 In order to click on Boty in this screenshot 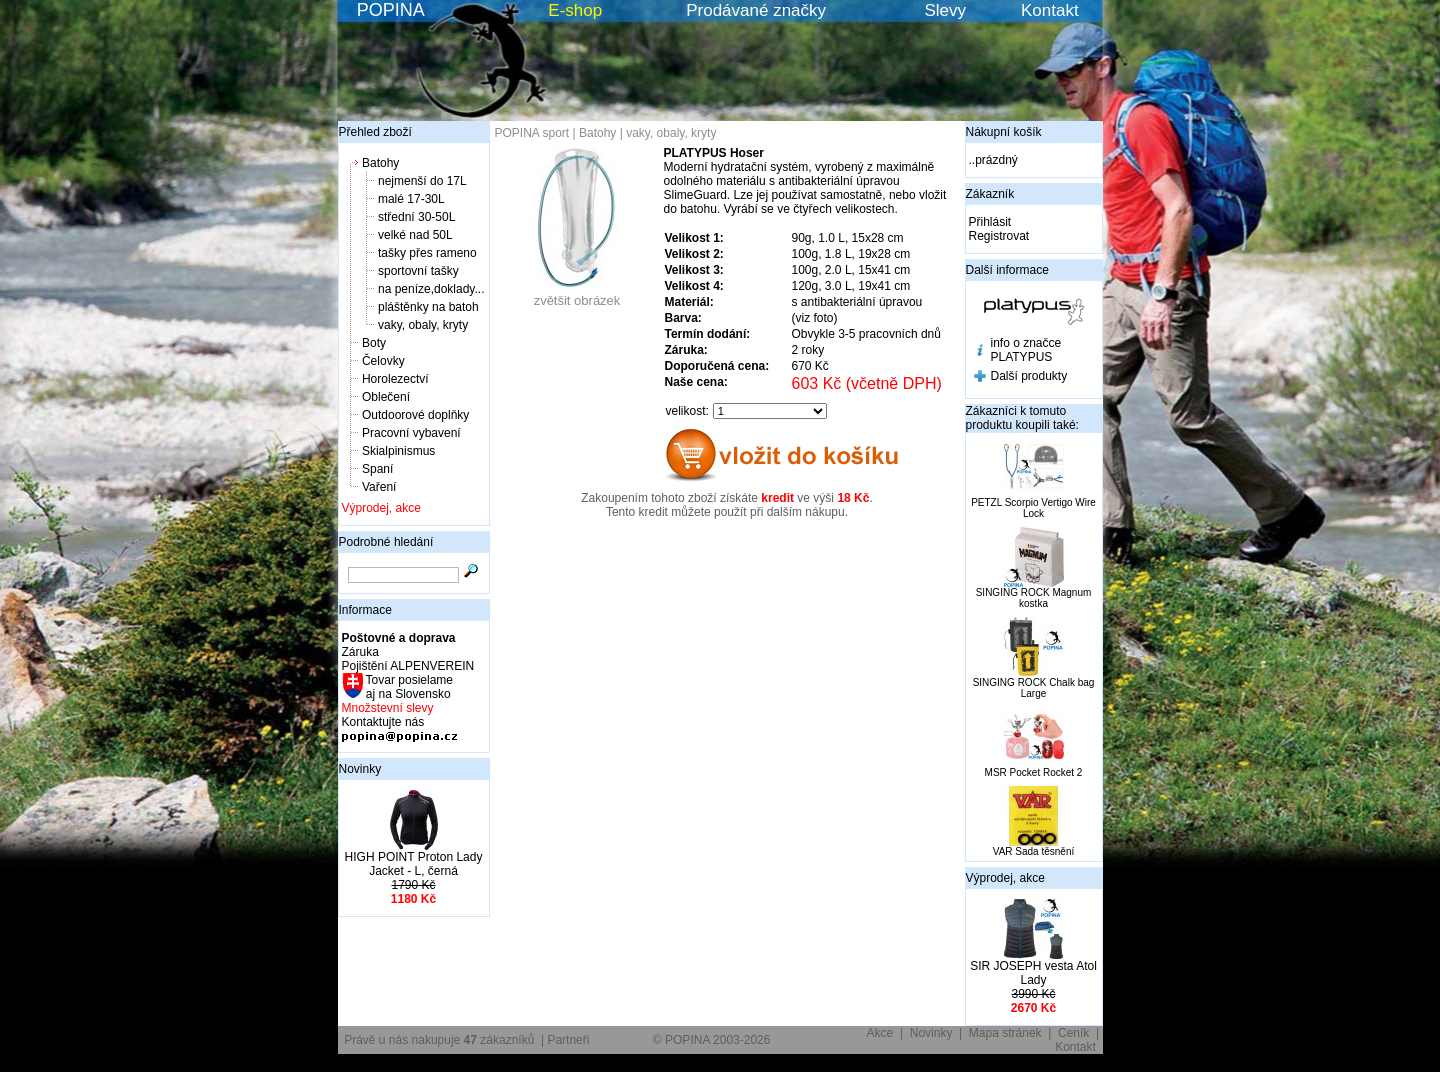, I will do `click(374, 343)`.